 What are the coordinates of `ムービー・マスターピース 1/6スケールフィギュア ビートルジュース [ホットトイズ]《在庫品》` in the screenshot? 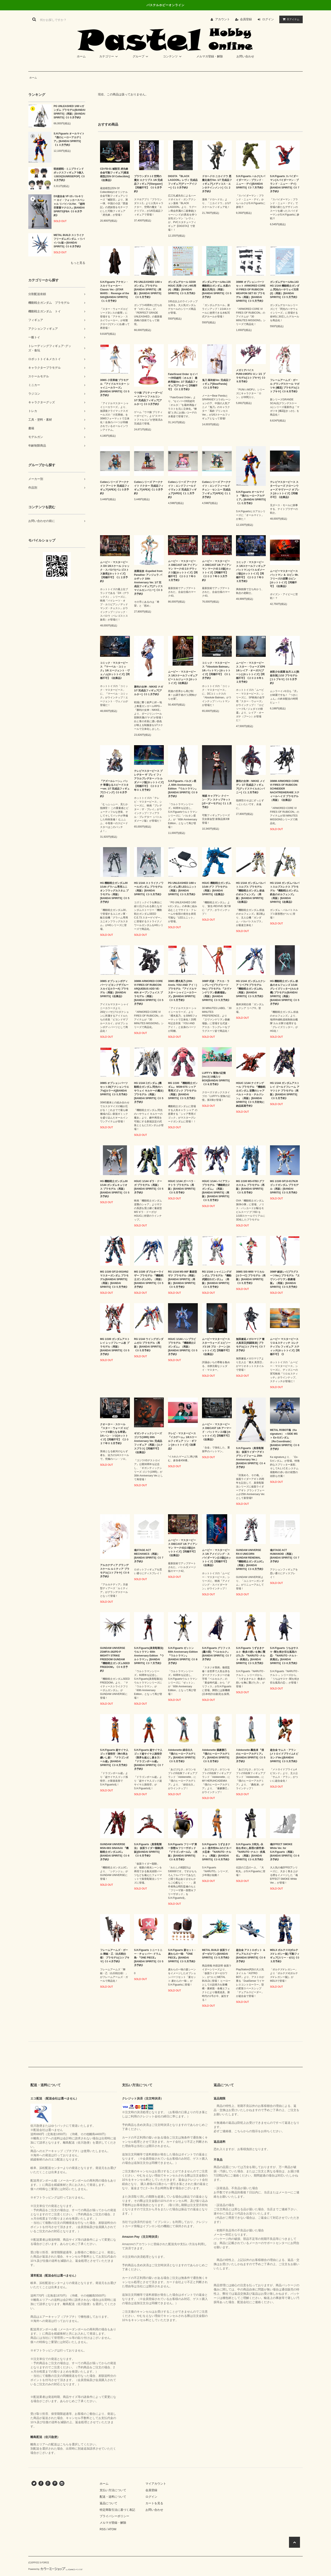 It's located at (183, 677).